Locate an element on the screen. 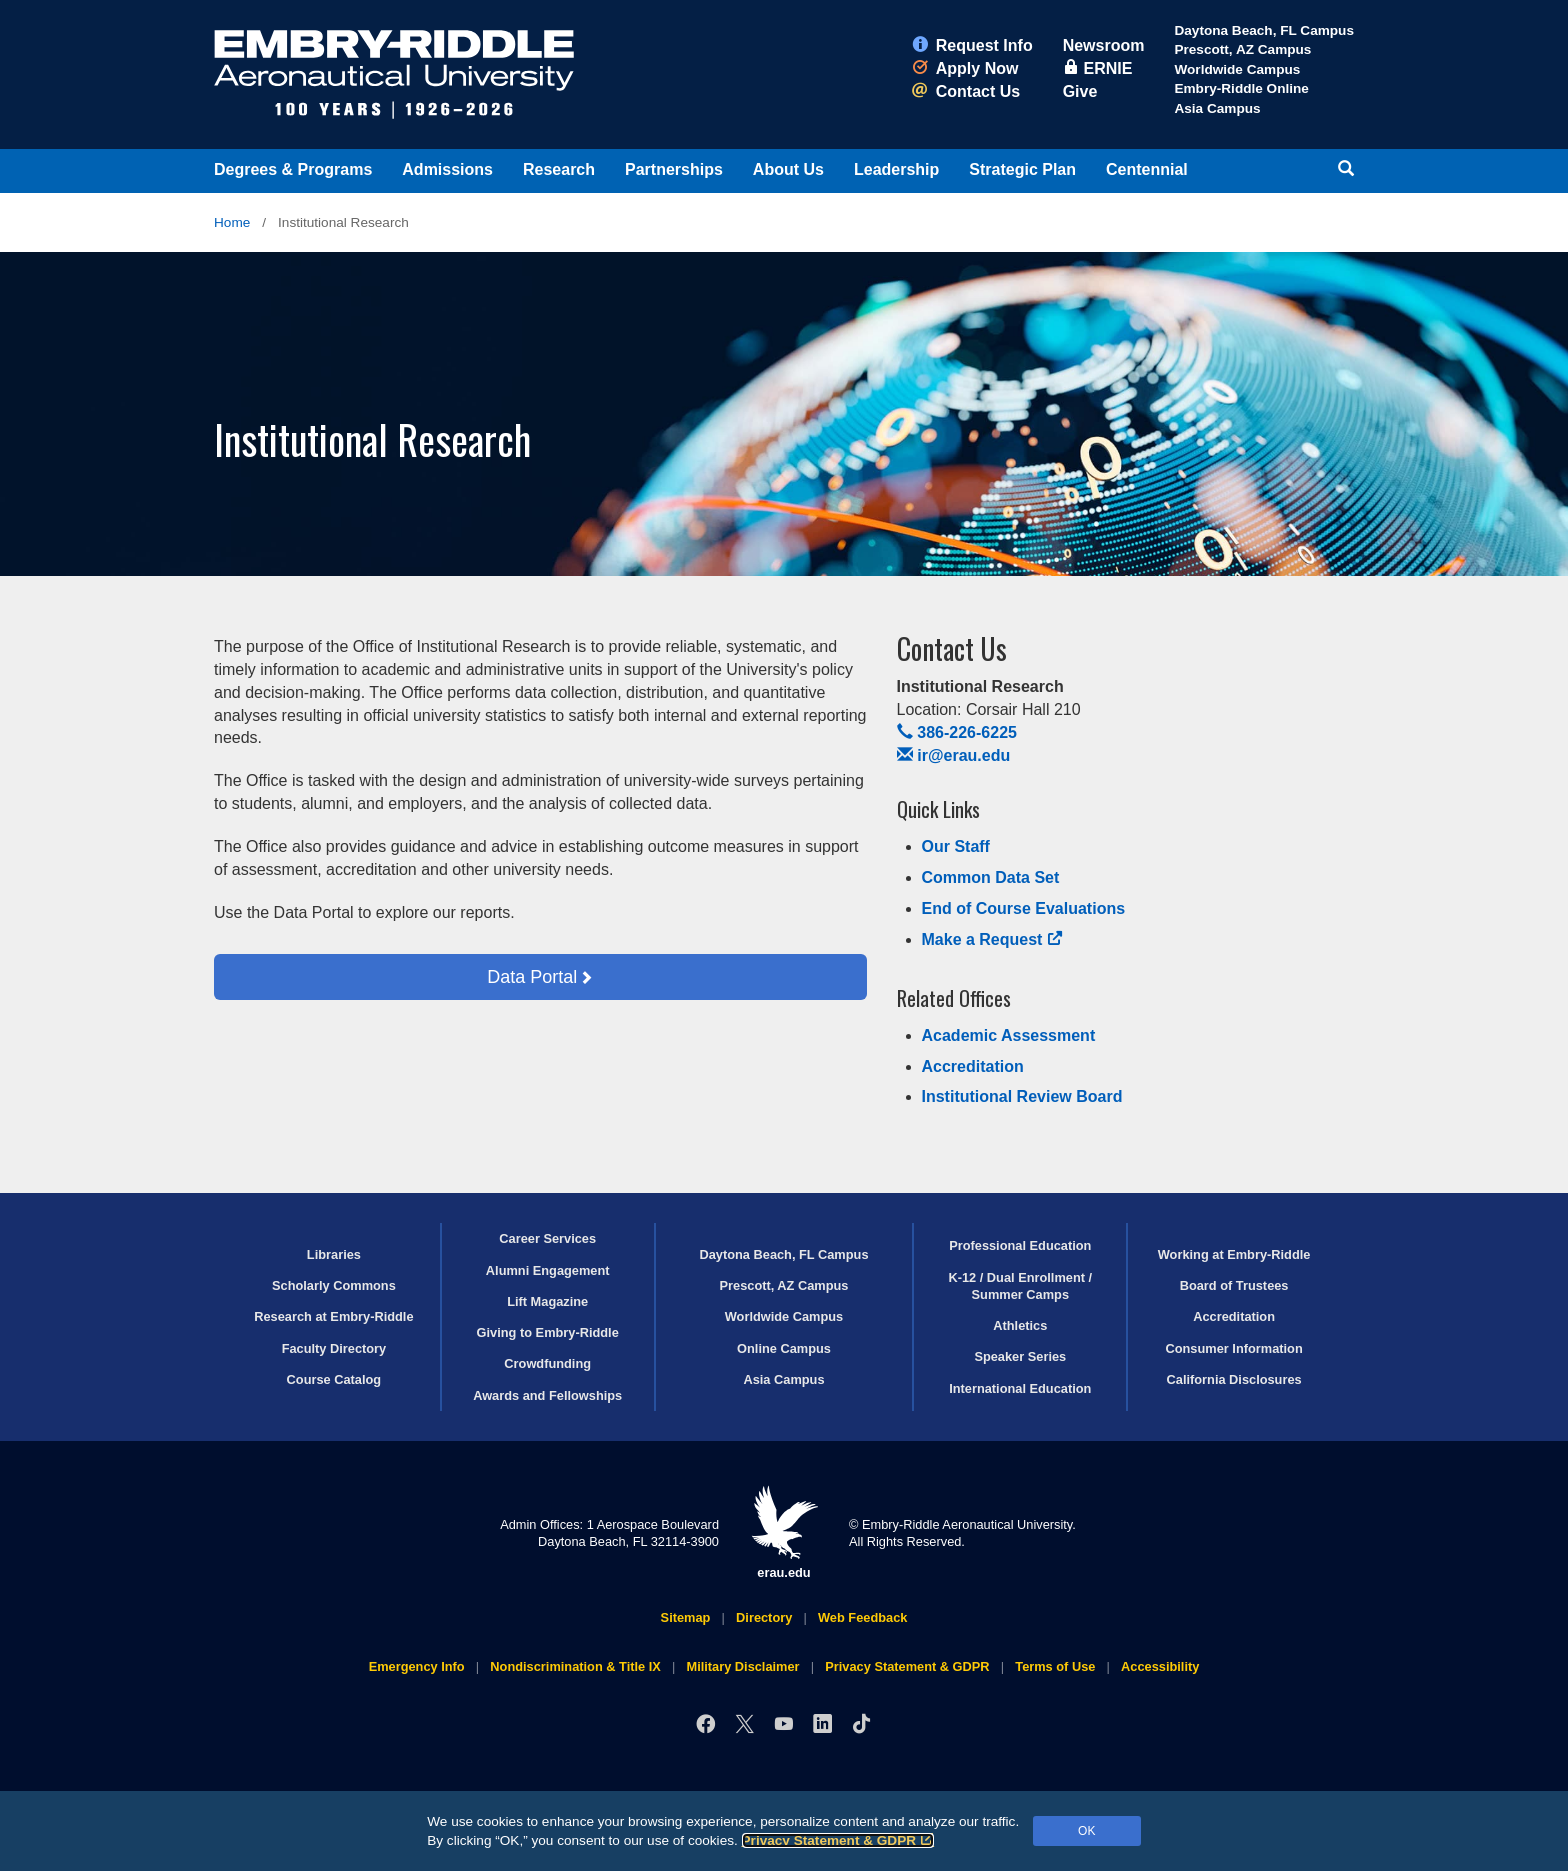 The width and height of the screenshot is (1568, 1871). Alumni Engagement is located at coordinates (548, 1270).